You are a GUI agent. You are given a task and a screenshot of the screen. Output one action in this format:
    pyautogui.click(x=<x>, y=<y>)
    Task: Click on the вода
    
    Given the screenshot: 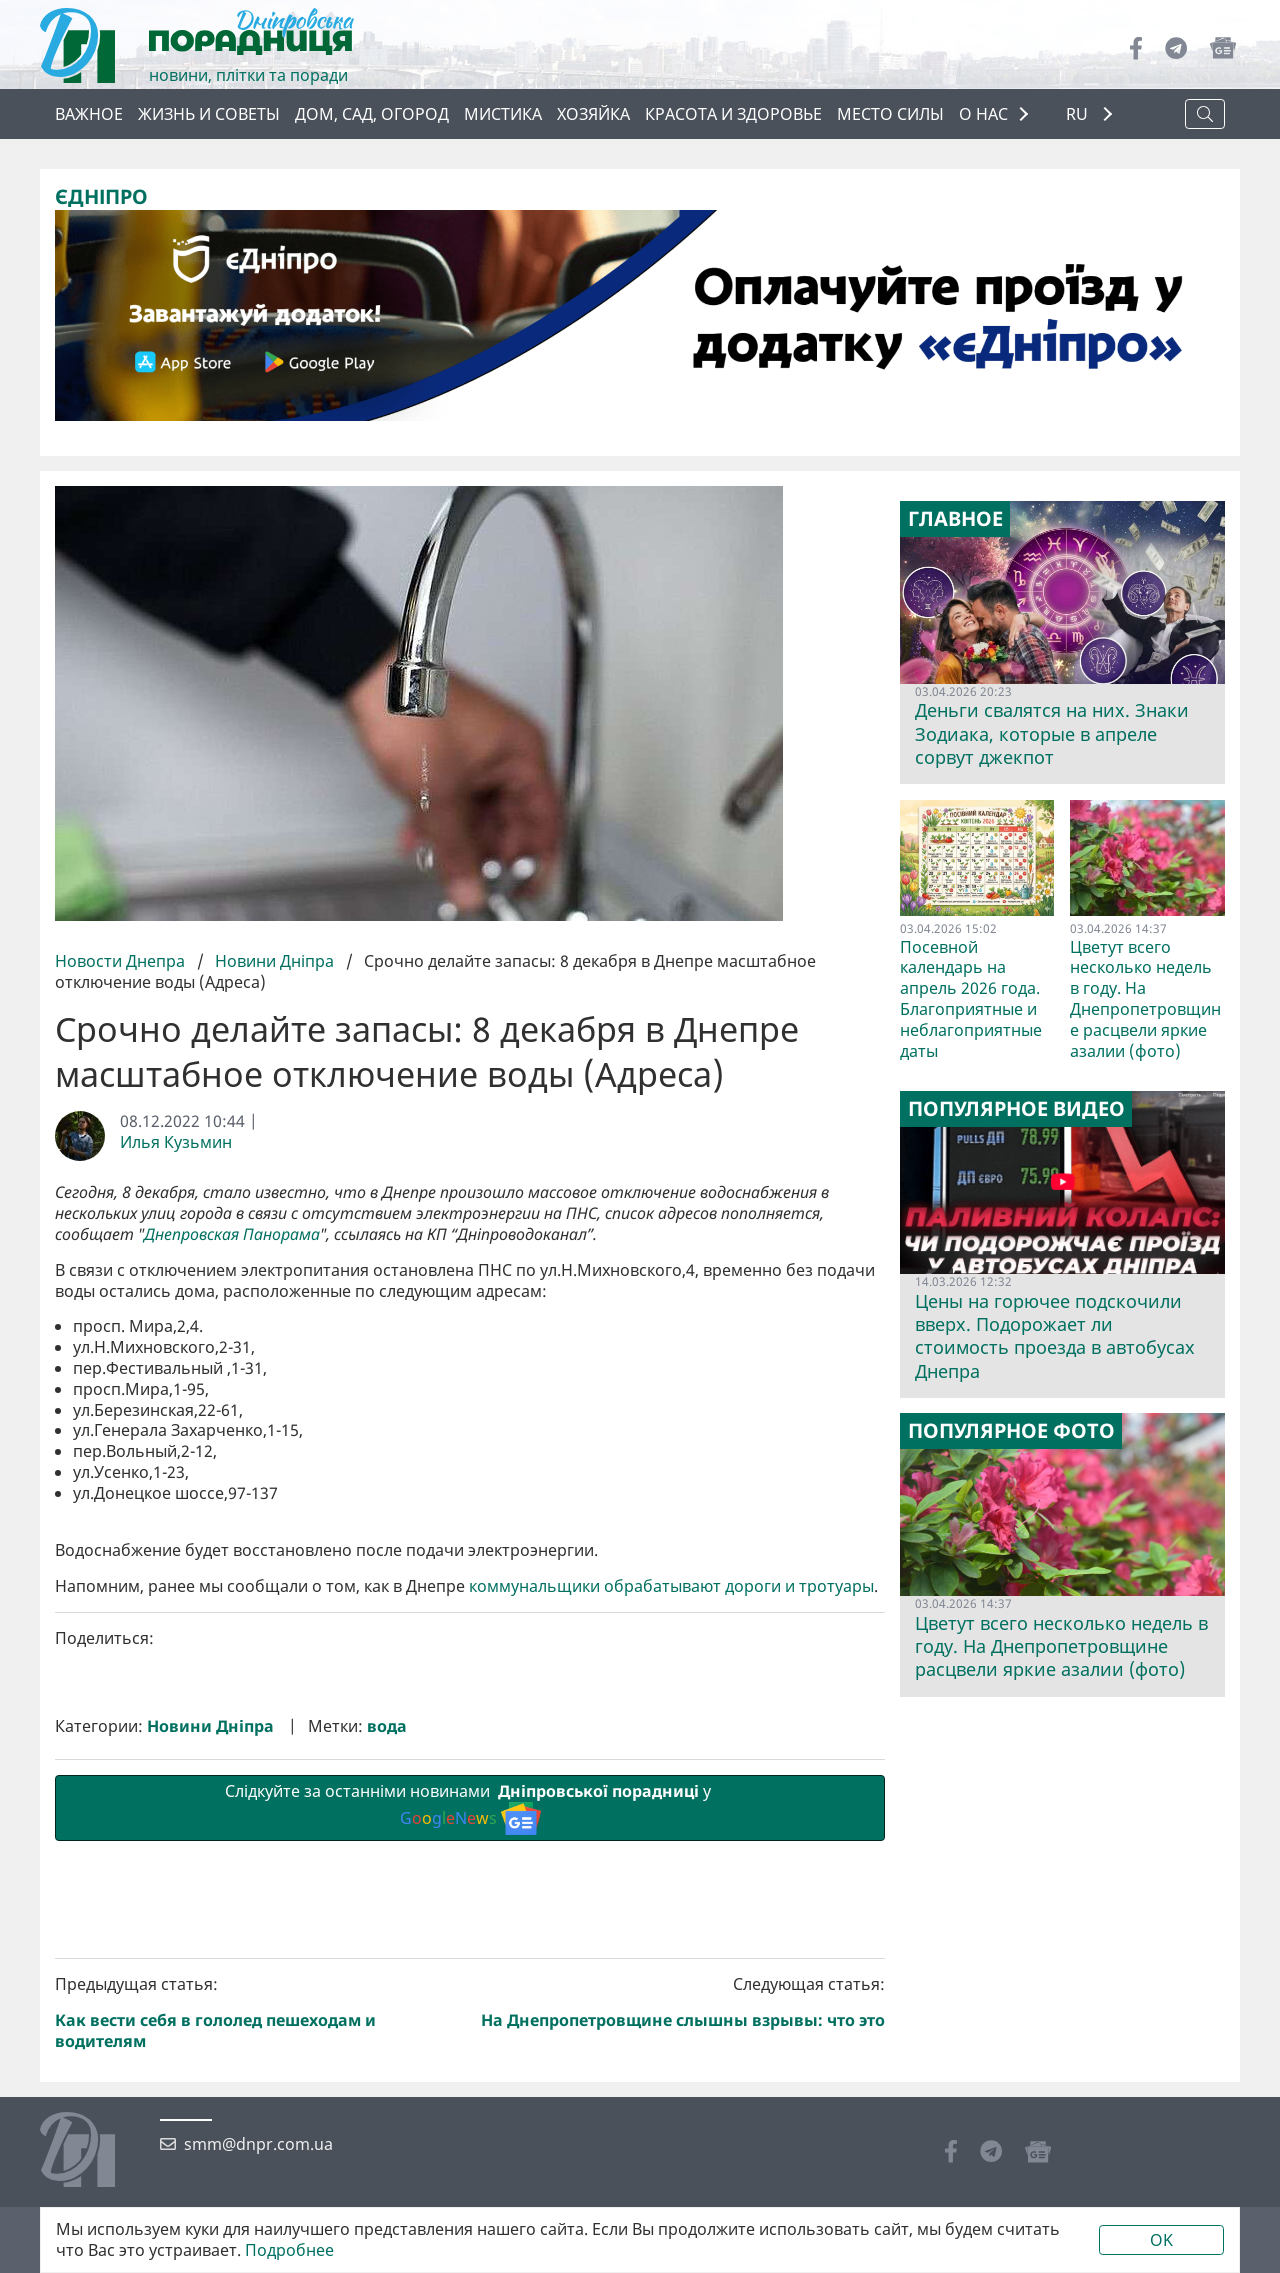 What is the action you would take?
    pyautogui.click(x=387, y=2063)
    